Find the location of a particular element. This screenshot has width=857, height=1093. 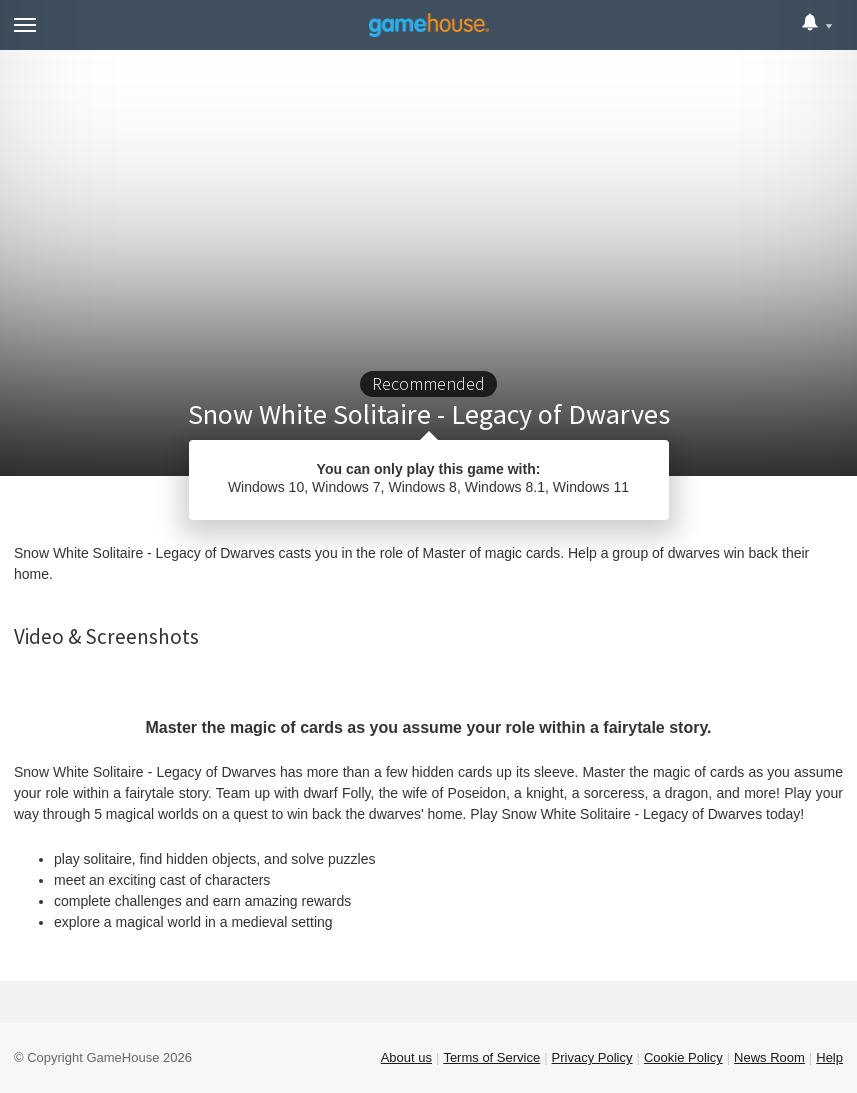

Terms of Service is located at coordinates (491, 1057).